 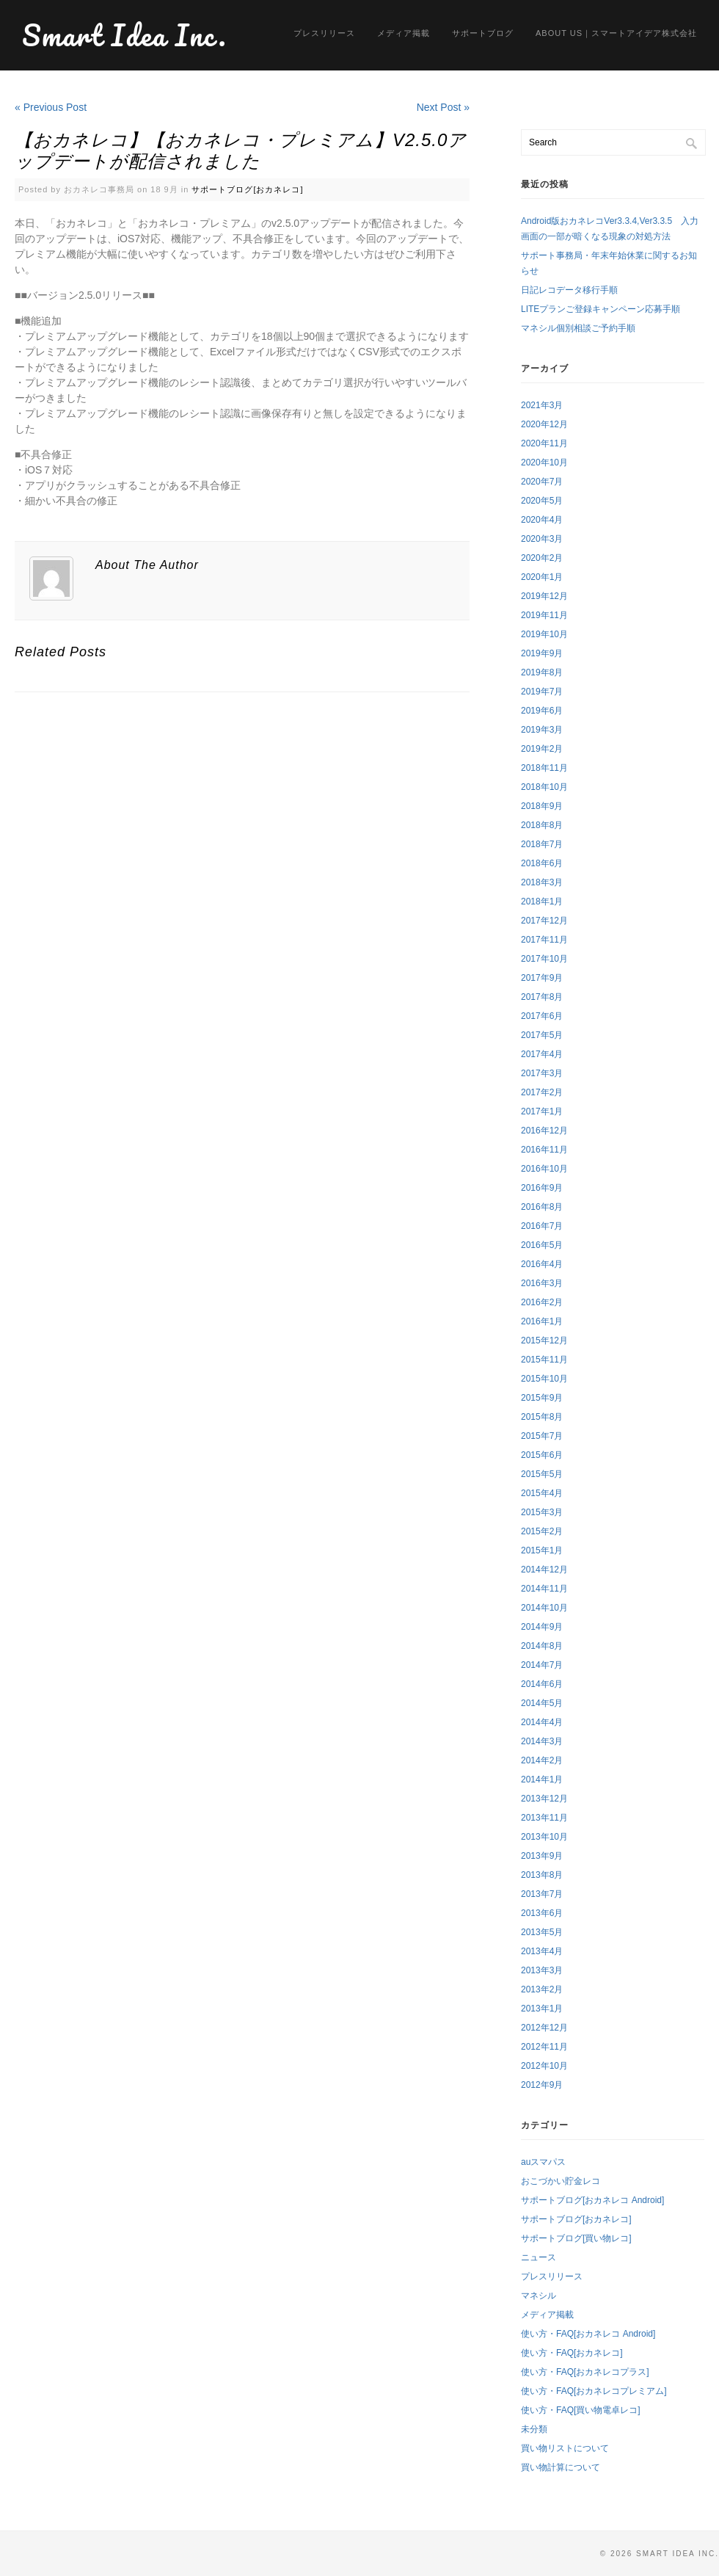 I want to click on 2014年7月, so click(x=542, y=1665).